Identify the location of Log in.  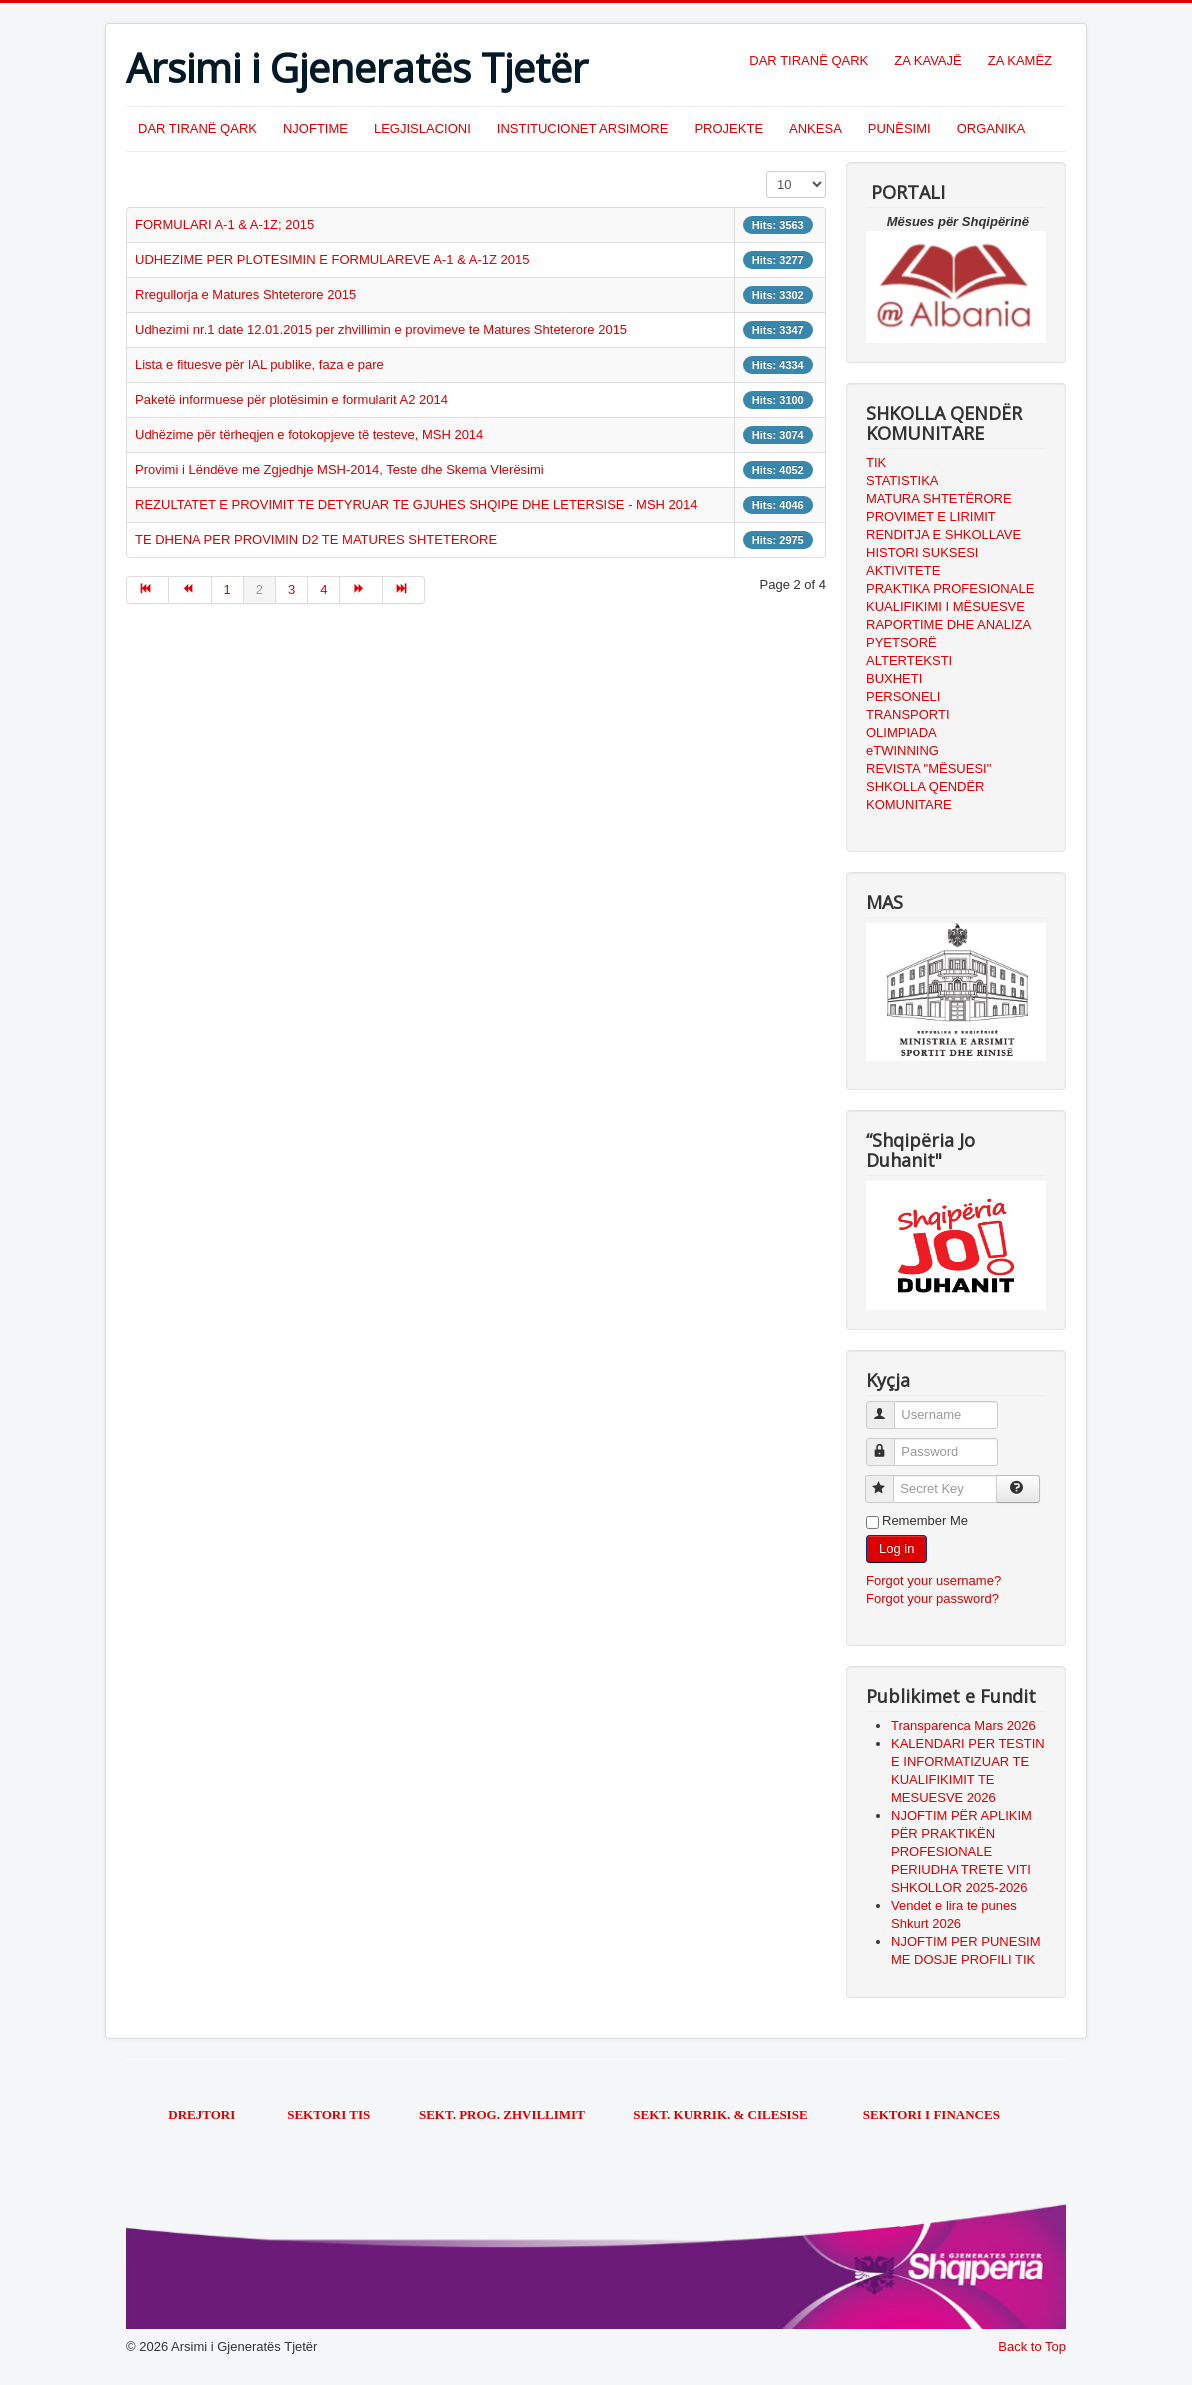
(896, 1548).